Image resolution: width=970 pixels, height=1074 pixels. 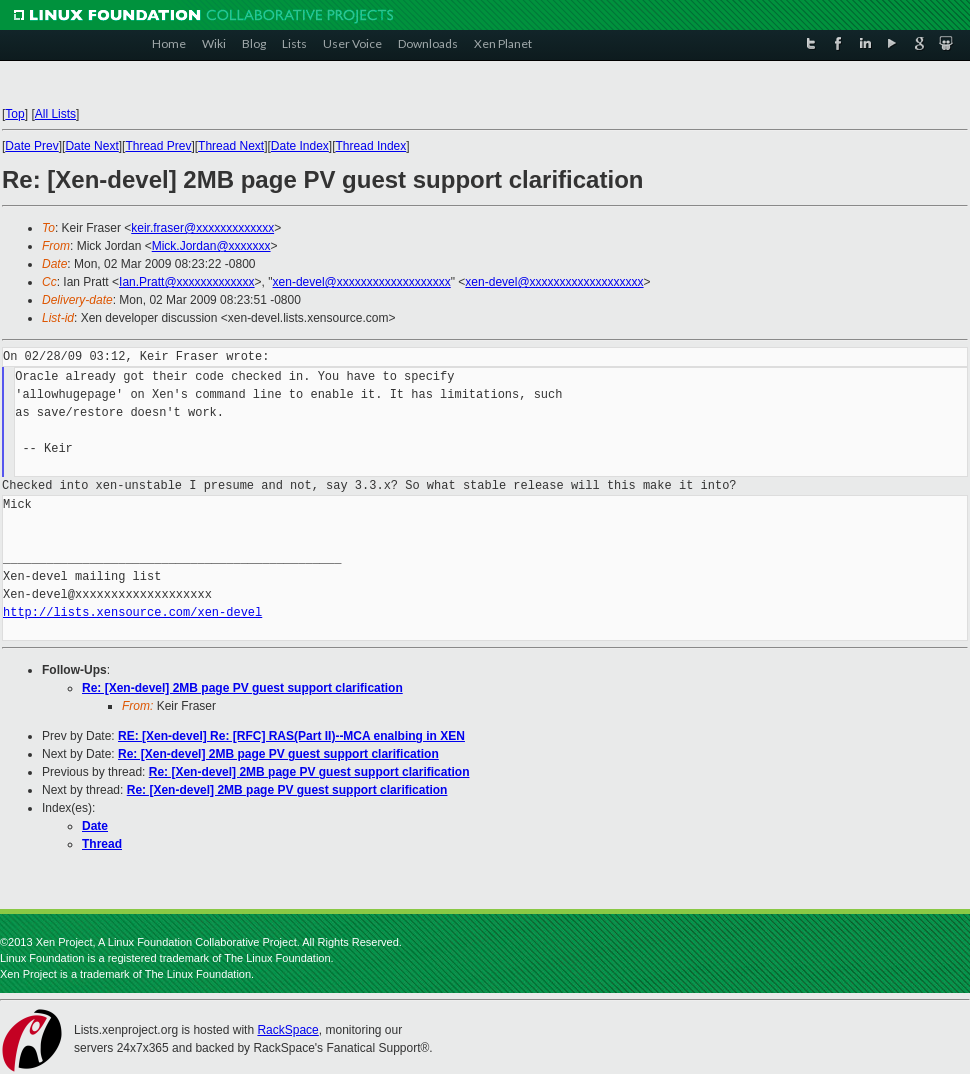 What do you see at coordinates (362, 282) in the screenshot?
I see `xen-devel@xxxxxxxxxxxxxxxxxxx` at bounding box center [362, 282].